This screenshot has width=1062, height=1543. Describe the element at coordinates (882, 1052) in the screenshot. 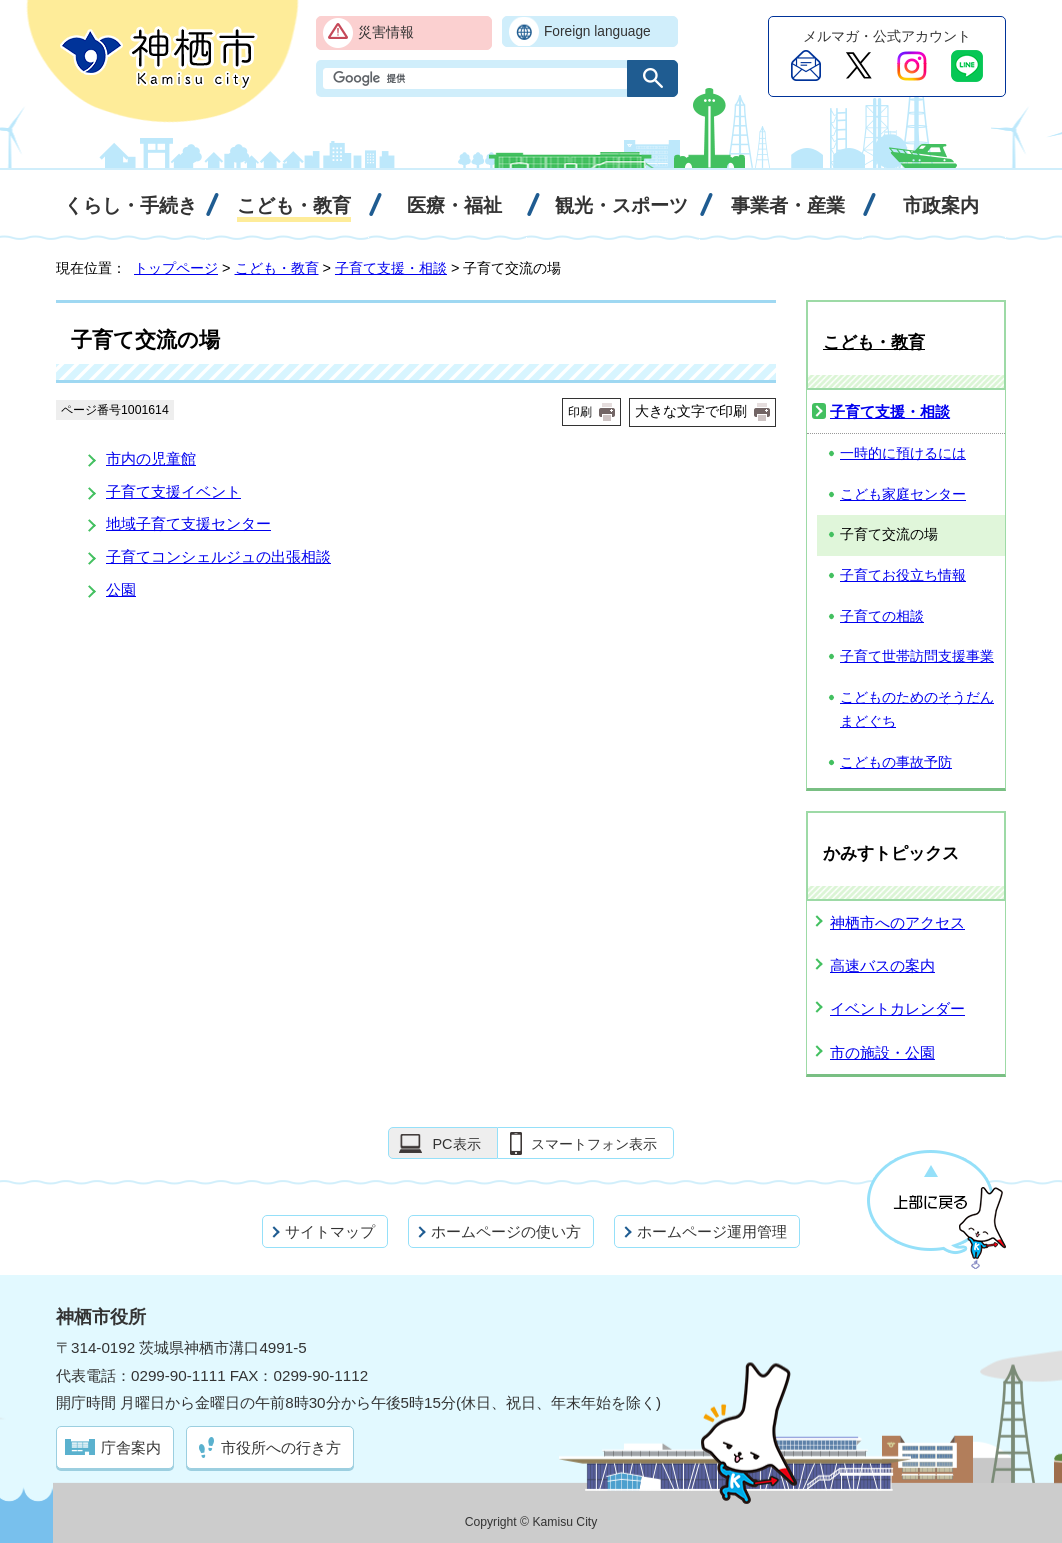

I see `市の施設・公園` at that location.